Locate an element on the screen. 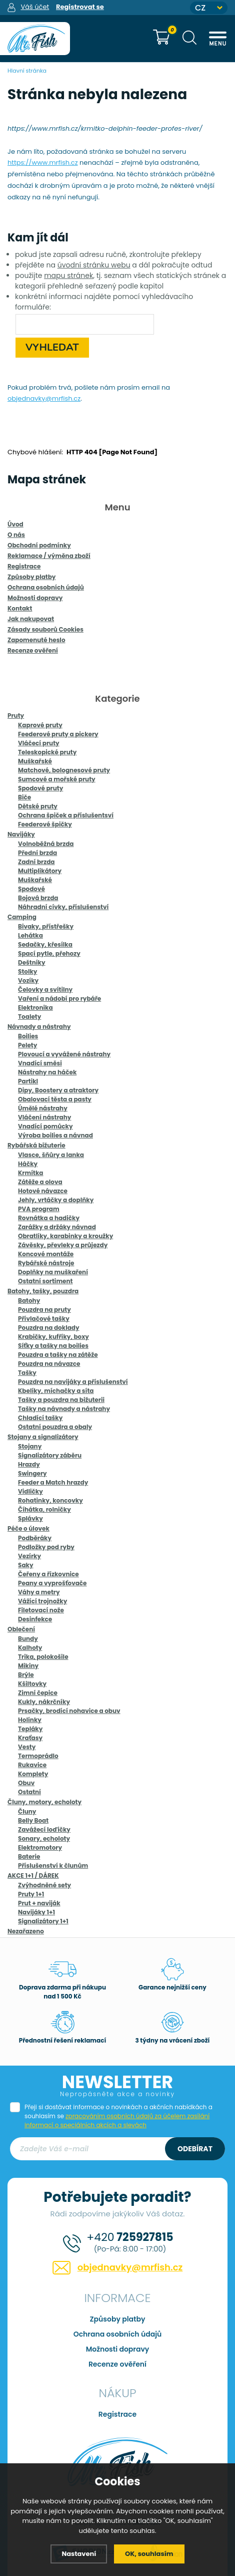  Čluny, motory, echoloty is located at coordinates (45, 1802).